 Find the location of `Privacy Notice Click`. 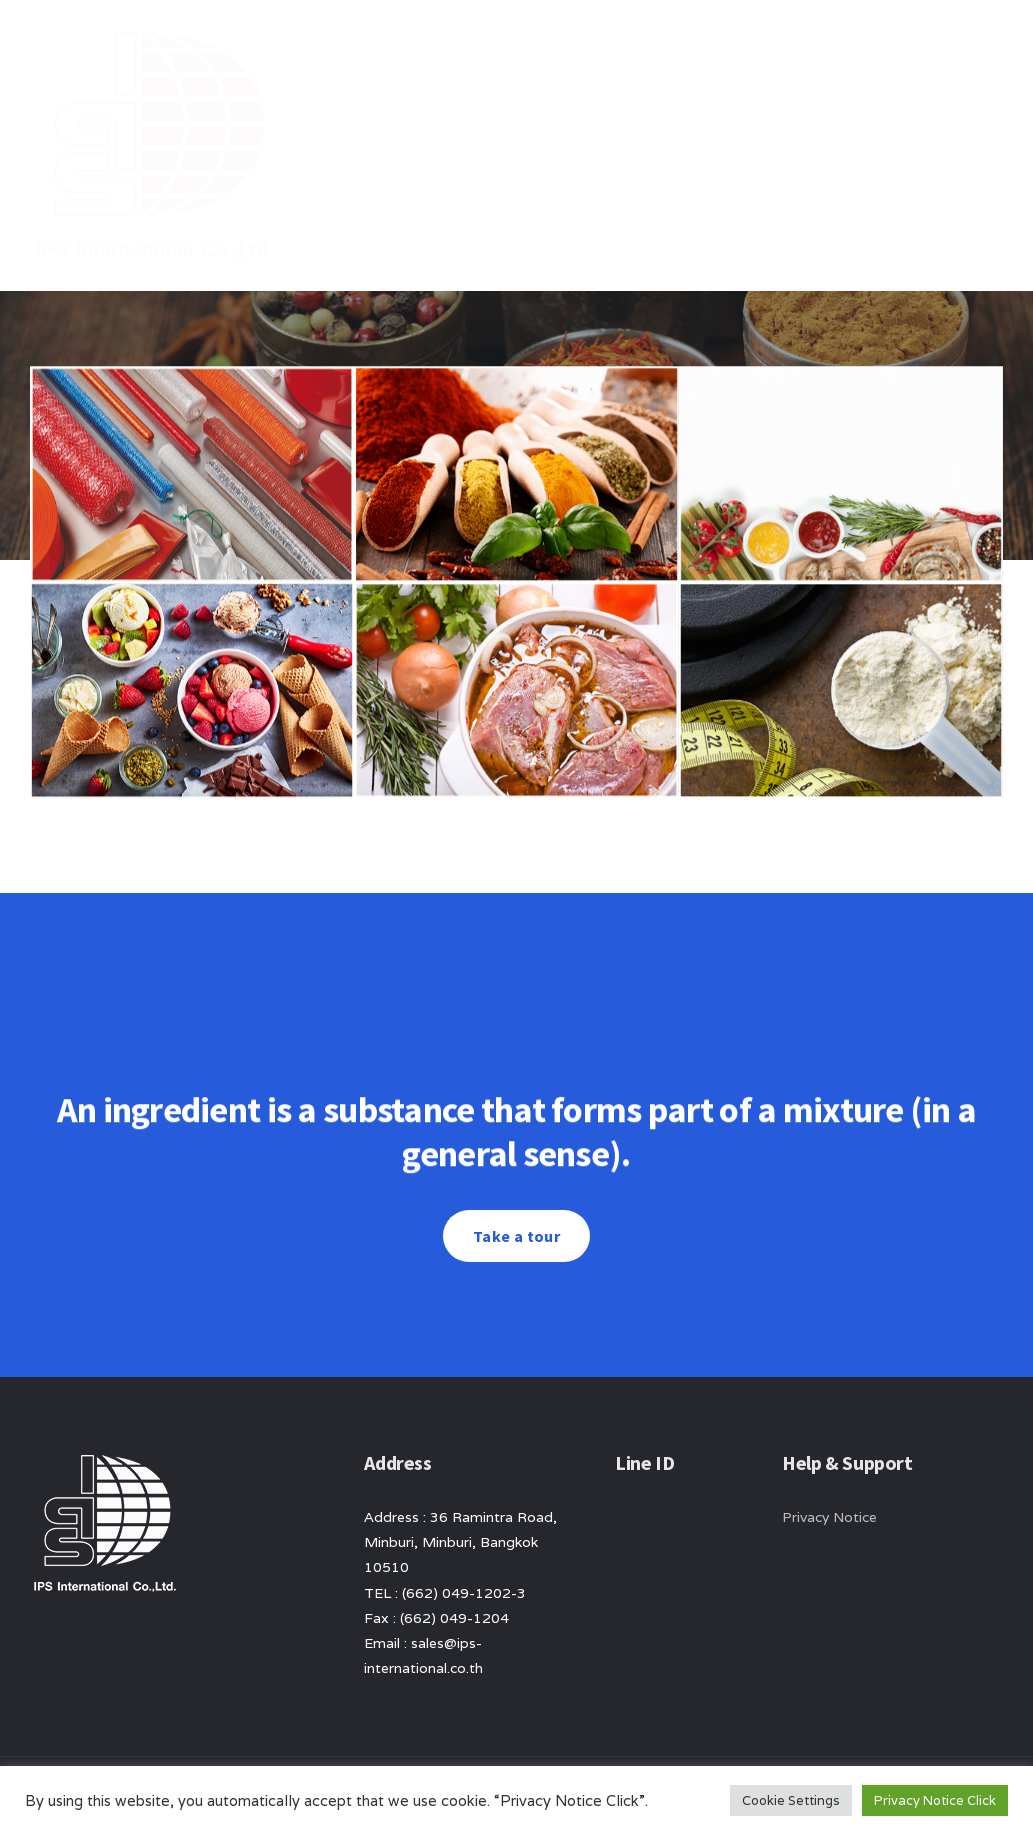

Privacy Notice Click is located at coordinates (935, 1800).